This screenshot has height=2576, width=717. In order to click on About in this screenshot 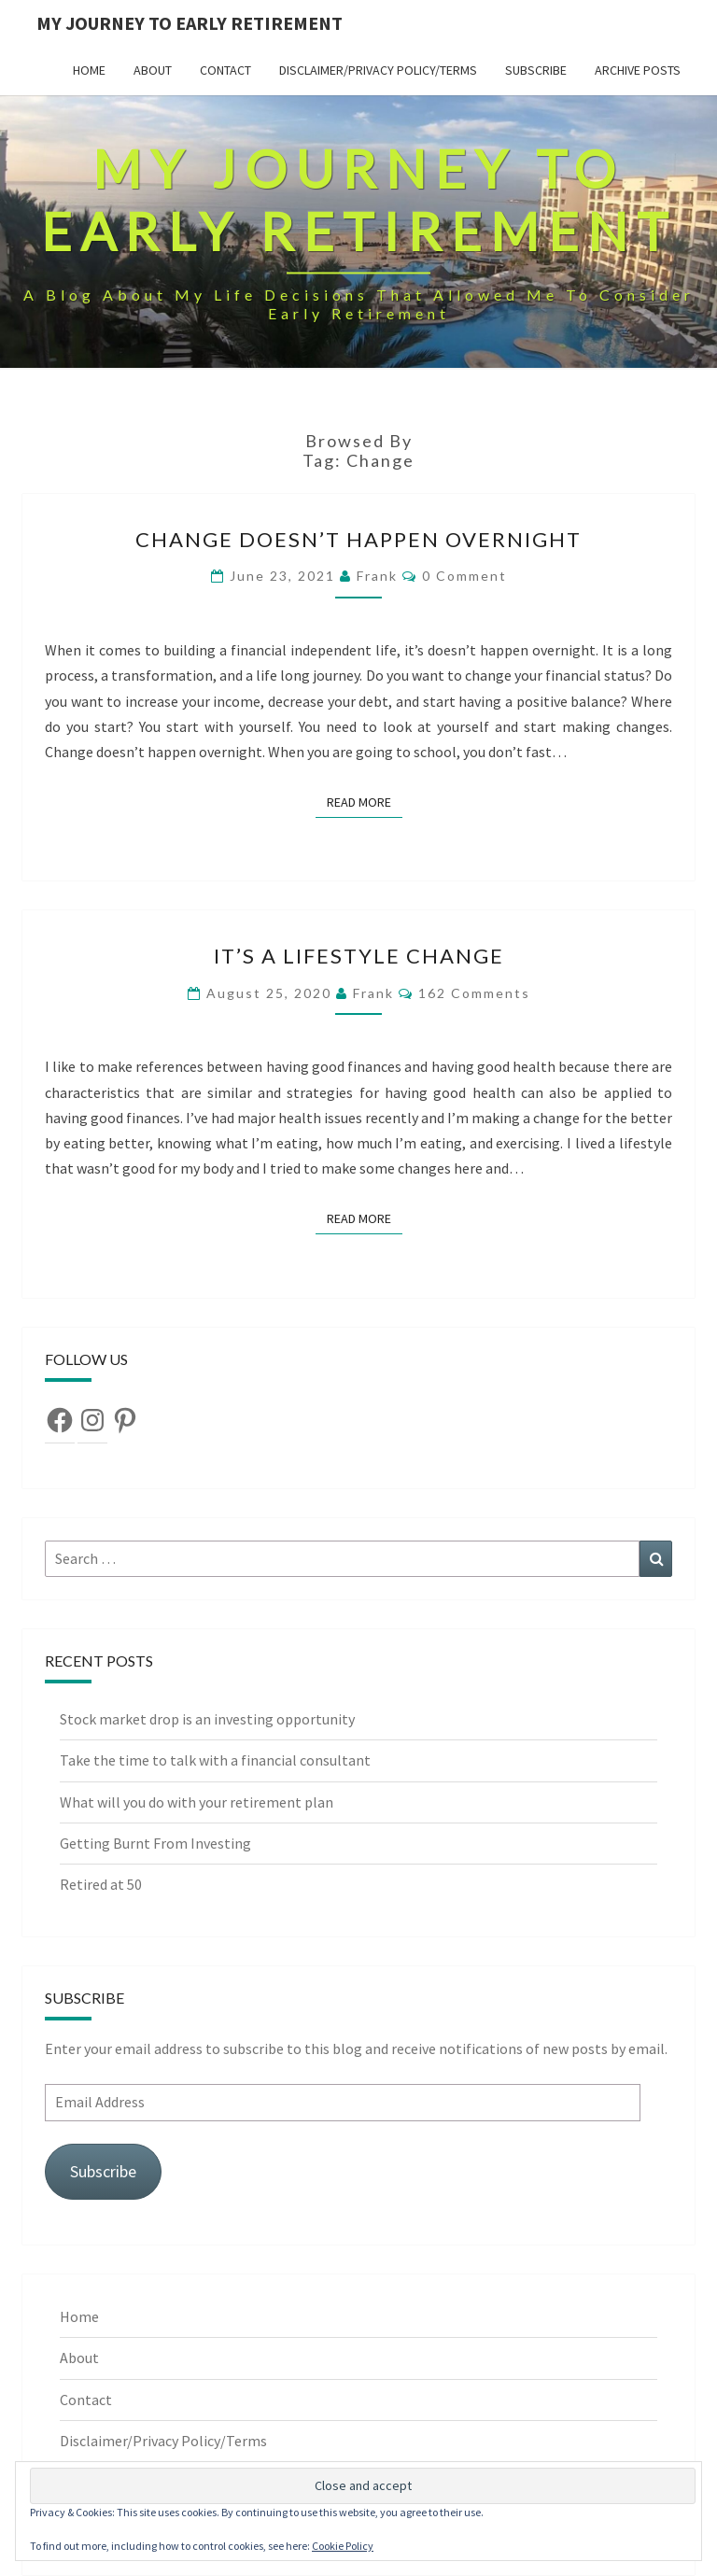, I will do `click(153, 70)`.